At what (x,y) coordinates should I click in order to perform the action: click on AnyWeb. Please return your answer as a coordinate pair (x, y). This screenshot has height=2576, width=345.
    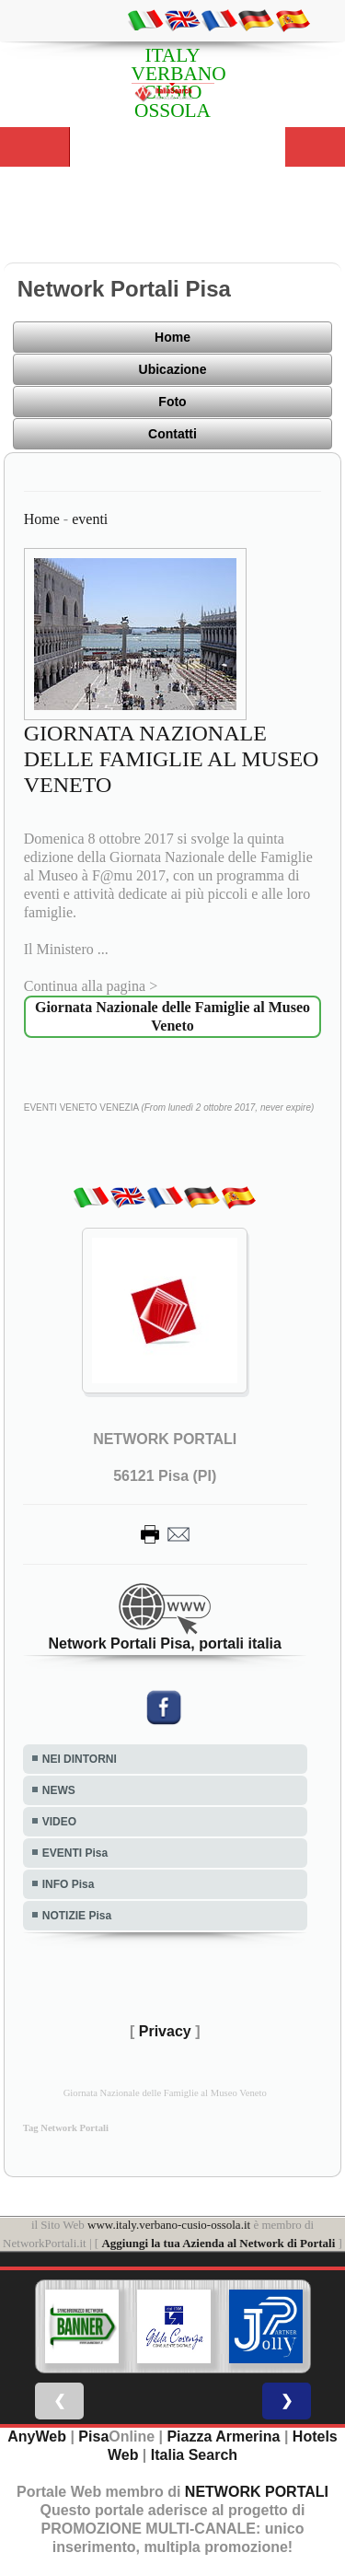
    Looking at the image, I should click on (36, 2436).